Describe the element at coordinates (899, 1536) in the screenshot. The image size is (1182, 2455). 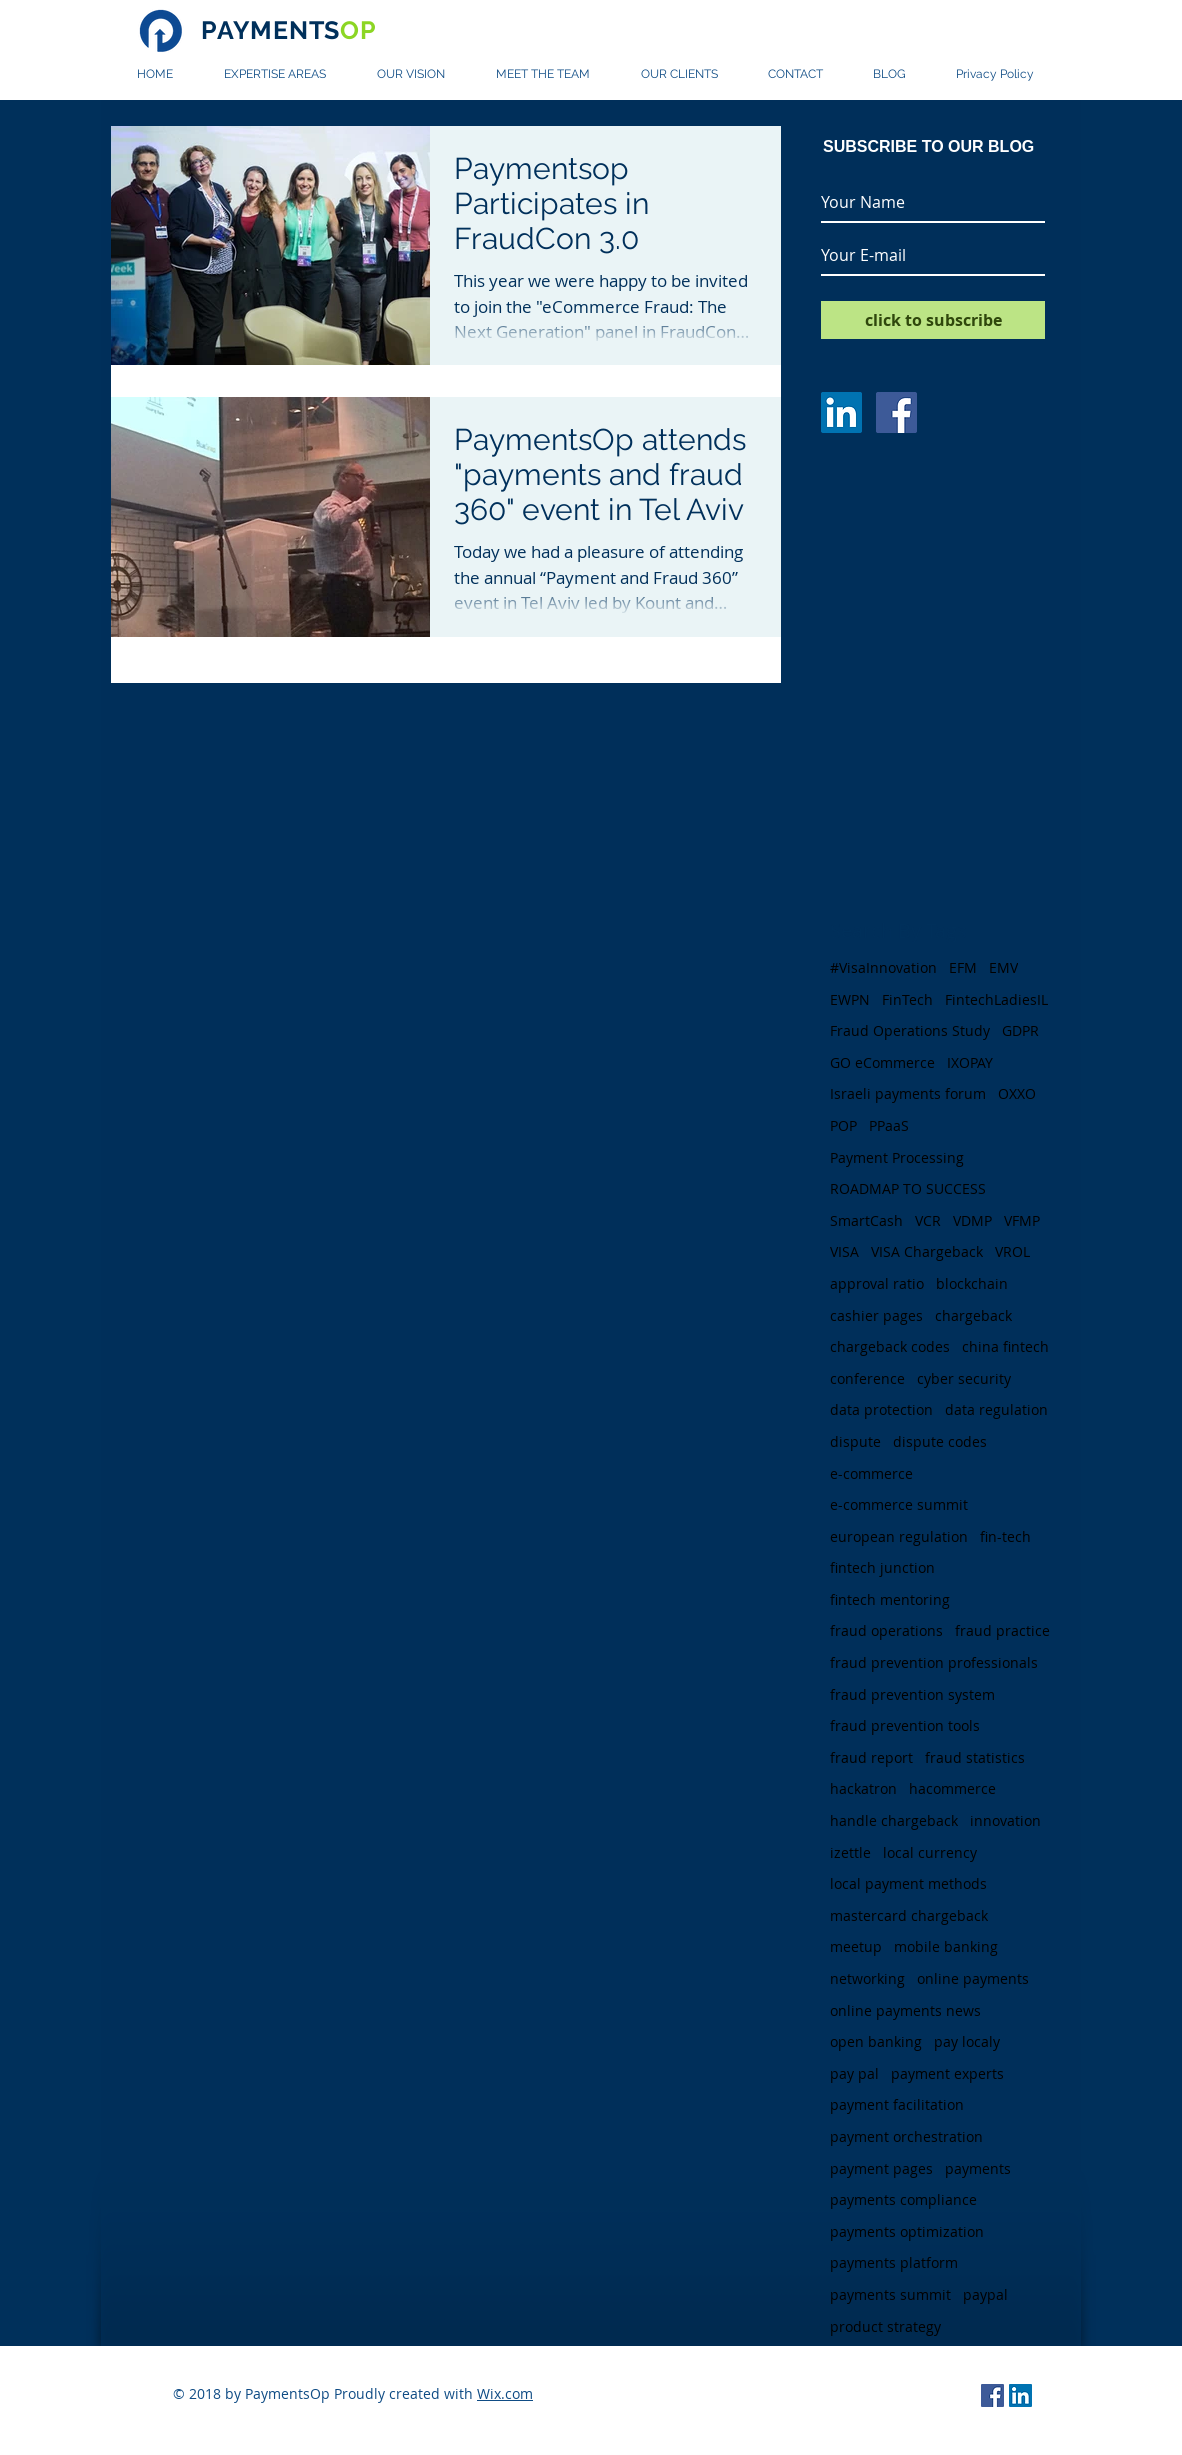
I see `european regulation` at that location.